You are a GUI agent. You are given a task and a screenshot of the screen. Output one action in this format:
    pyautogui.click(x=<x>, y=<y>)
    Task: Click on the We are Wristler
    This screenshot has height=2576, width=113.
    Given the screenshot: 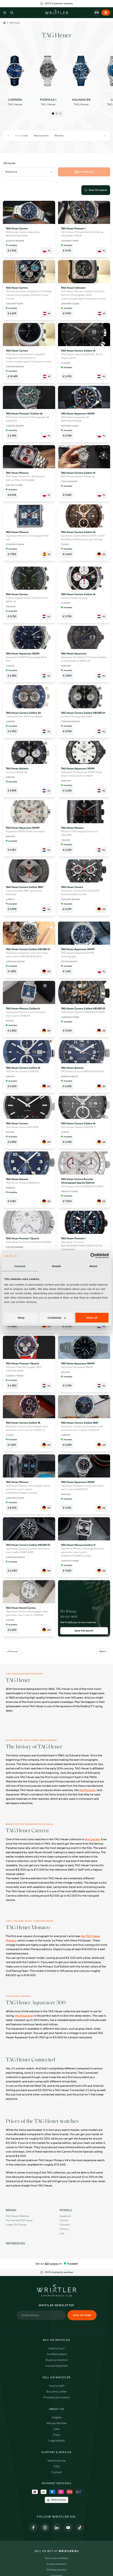 What is the action you would take?
    pyautogui.click(x=56, y=2423)
    